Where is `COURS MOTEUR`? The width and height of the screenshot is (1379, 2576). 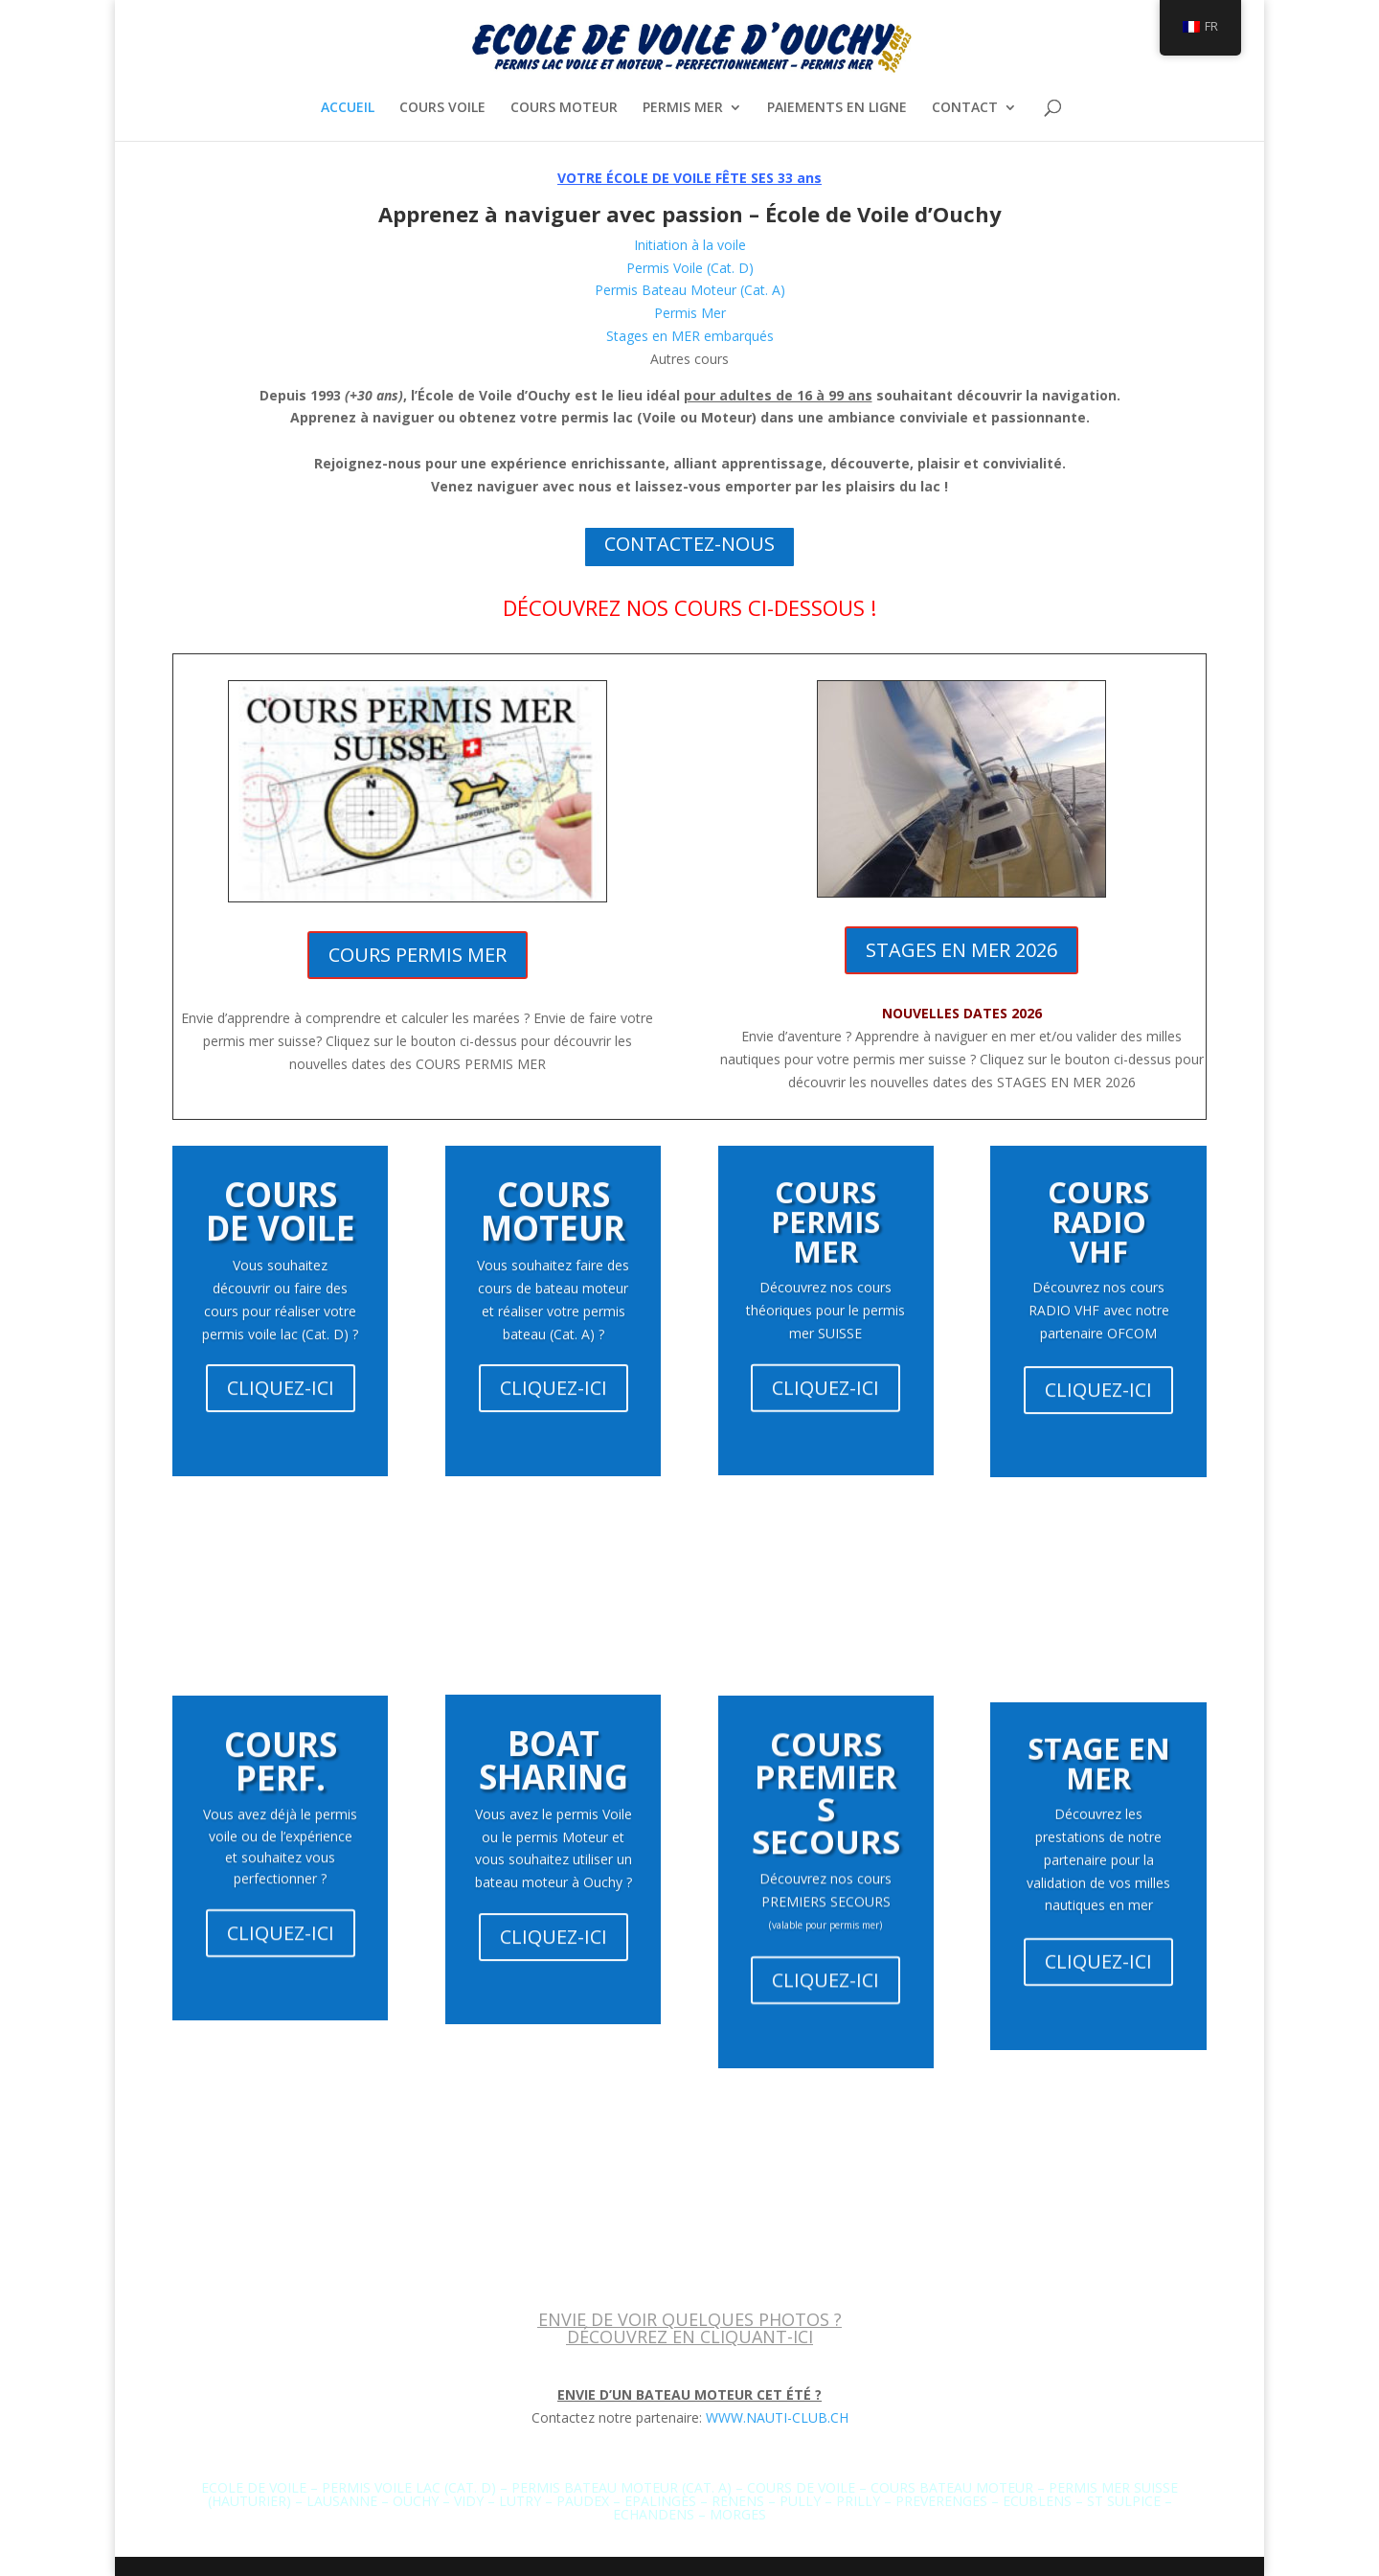 COURS MOTEUR is located at coordinates (564, 108).